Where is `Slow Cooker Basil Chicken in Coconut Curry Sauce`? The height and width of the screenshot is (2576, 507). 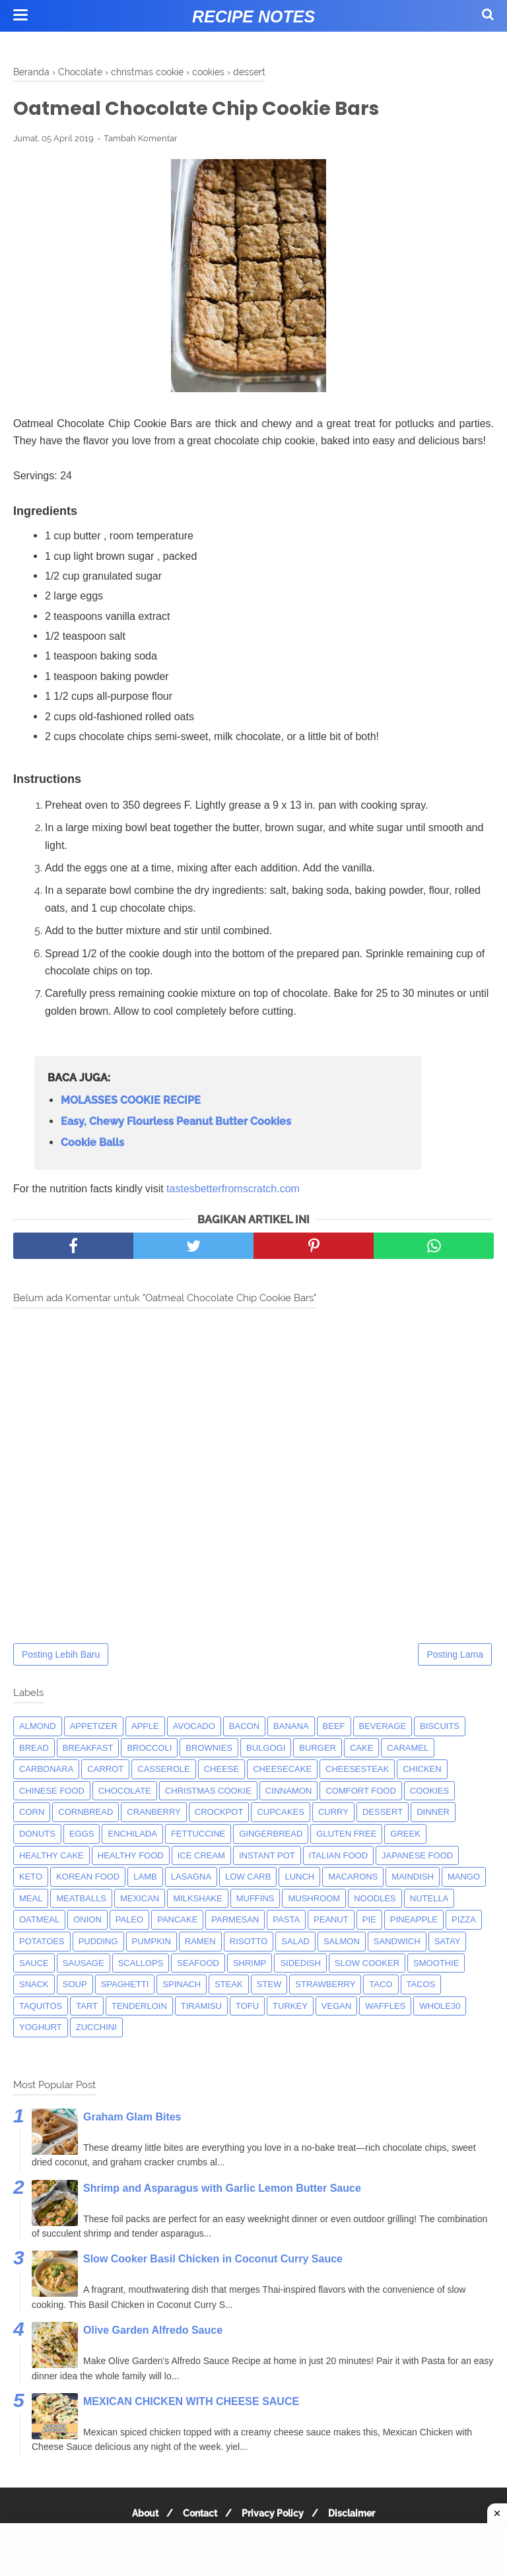
Slow Cooker Basil Chicken in Coconut Curry Sauce is located at coordinates (213, 2260).